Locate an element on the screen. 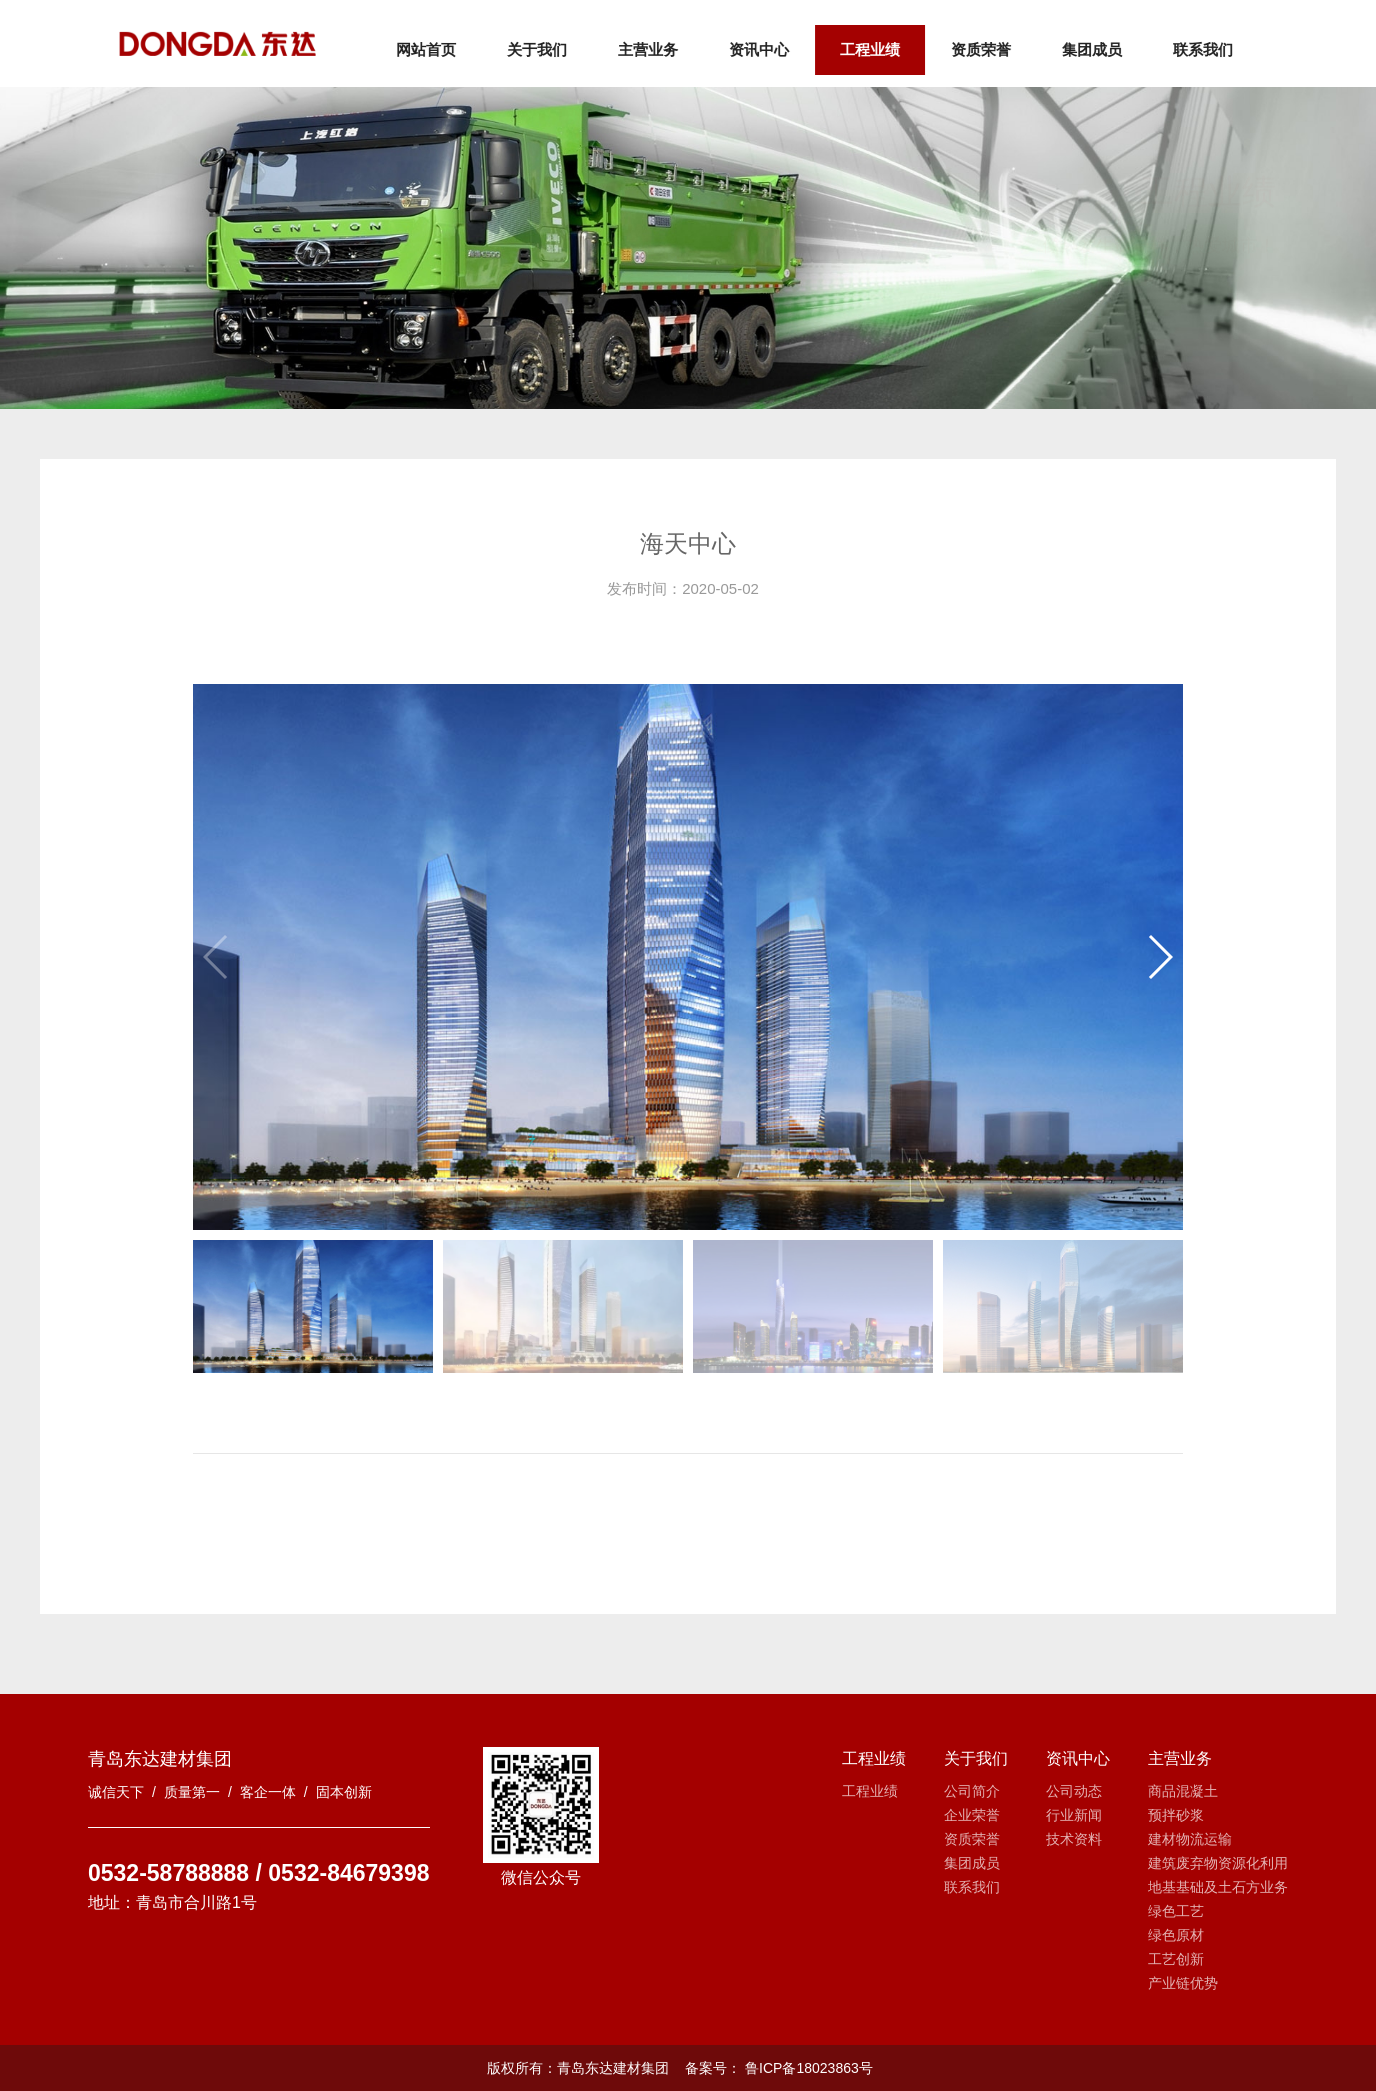  公司动态 is located at coordinates (1074, 1791).